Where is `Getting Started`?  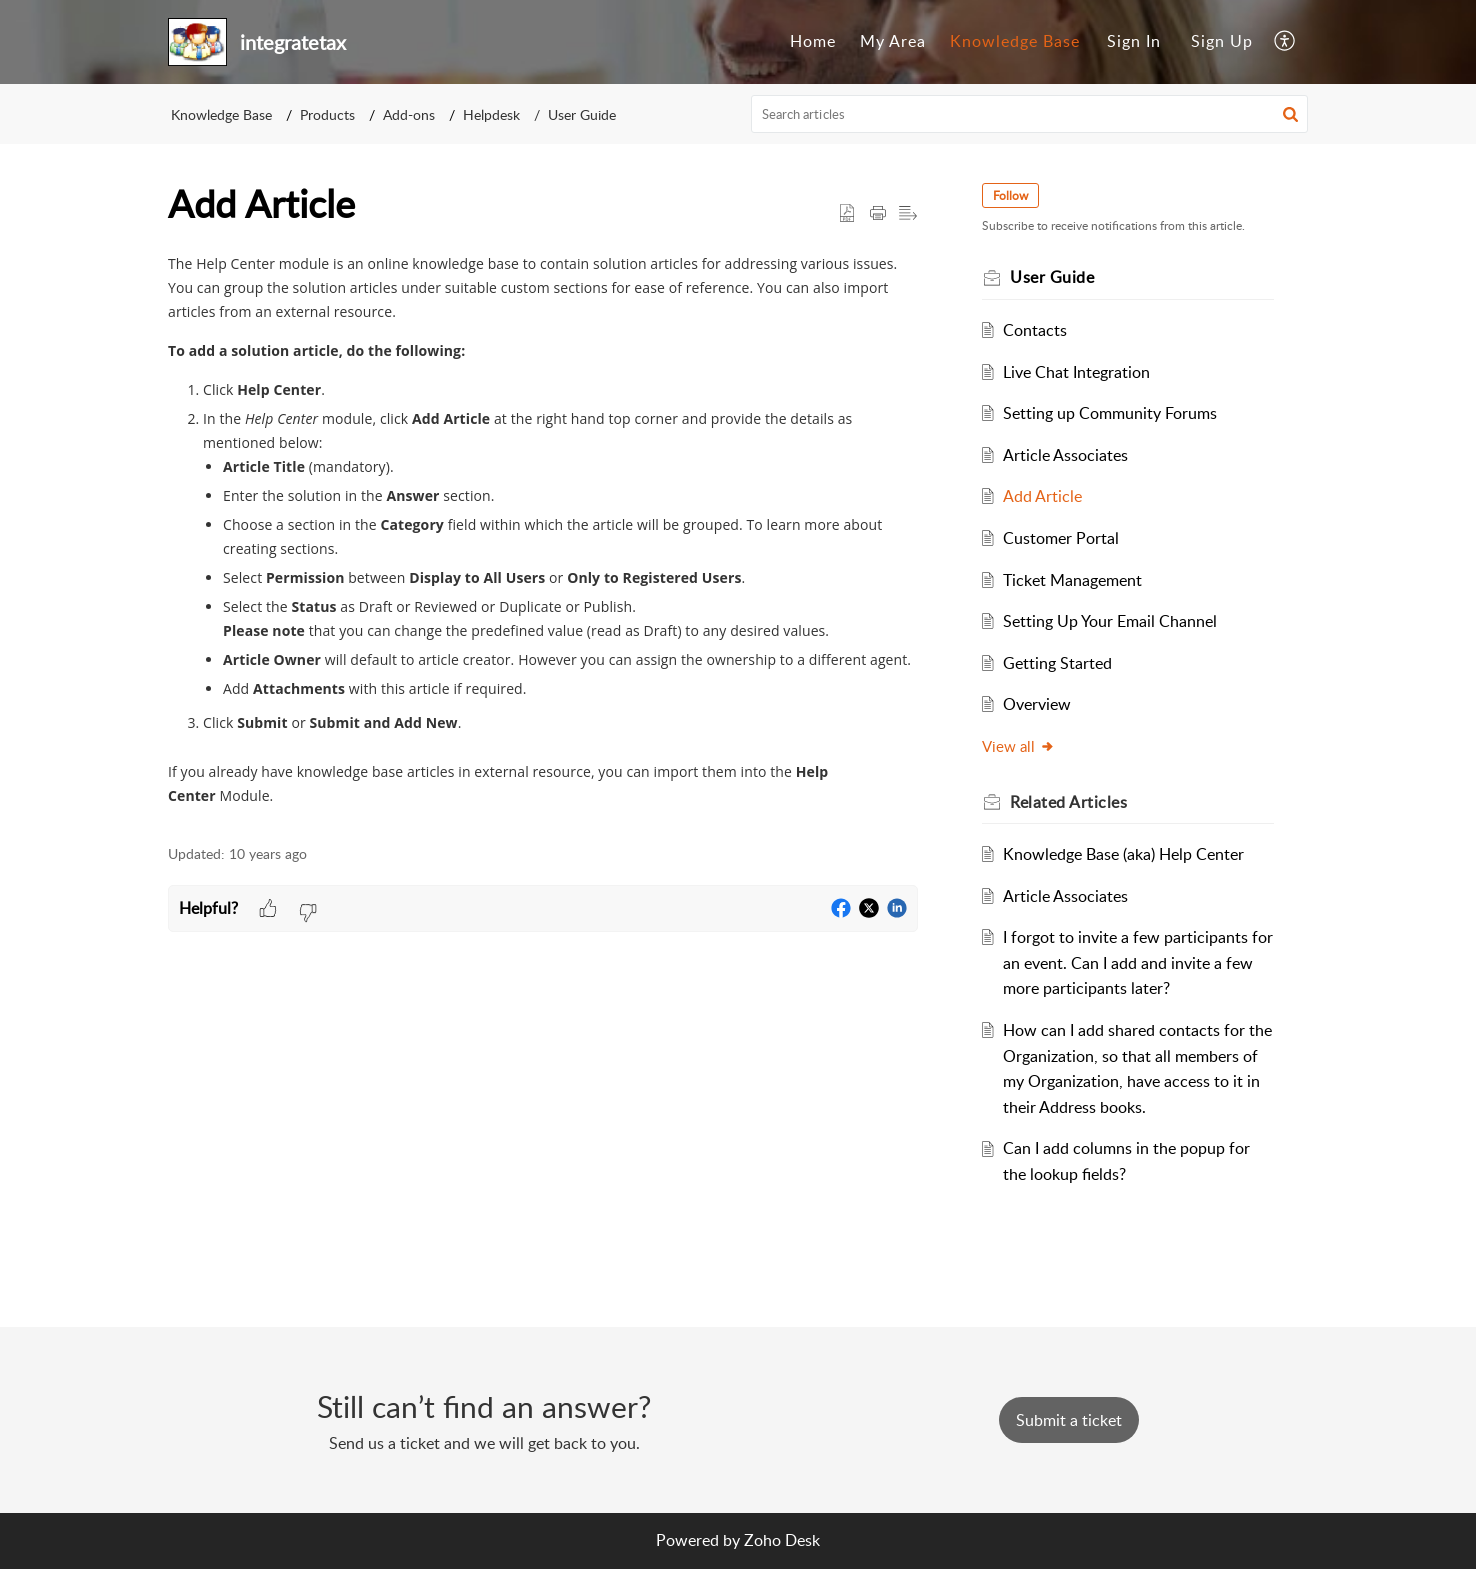 Getting Started is located at coordinates (1057, 663).